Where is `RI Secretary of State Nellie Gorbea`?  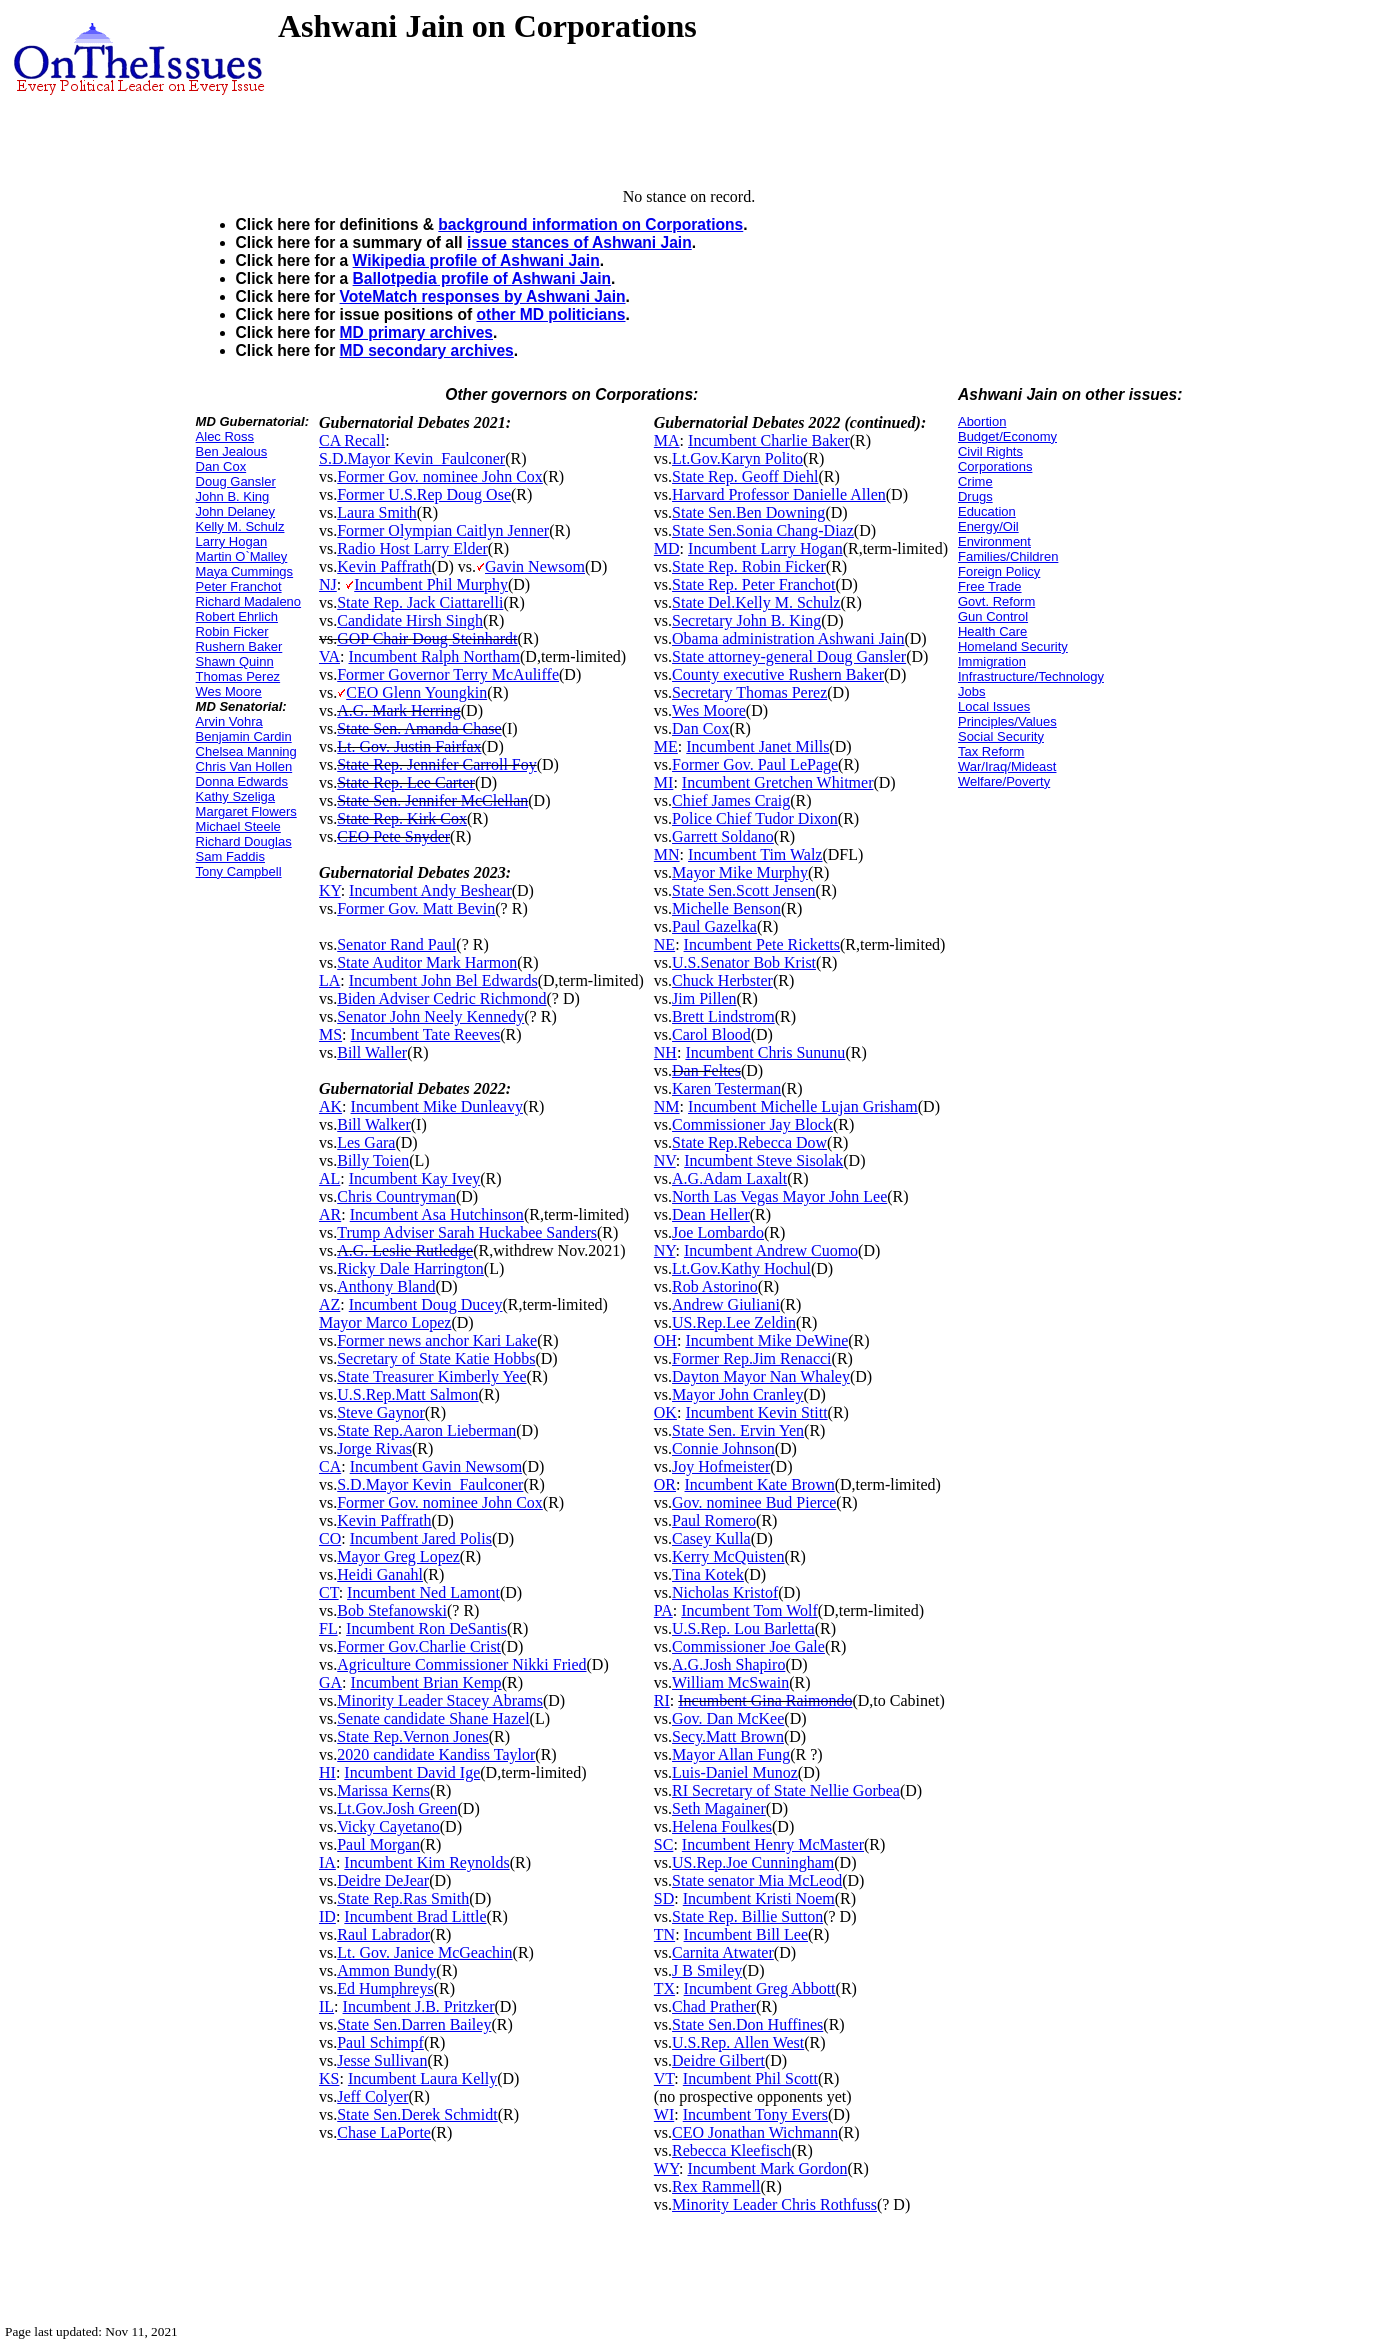
RI Secretary of State Nellie Gorbea is located at coordinates (786, 1790).